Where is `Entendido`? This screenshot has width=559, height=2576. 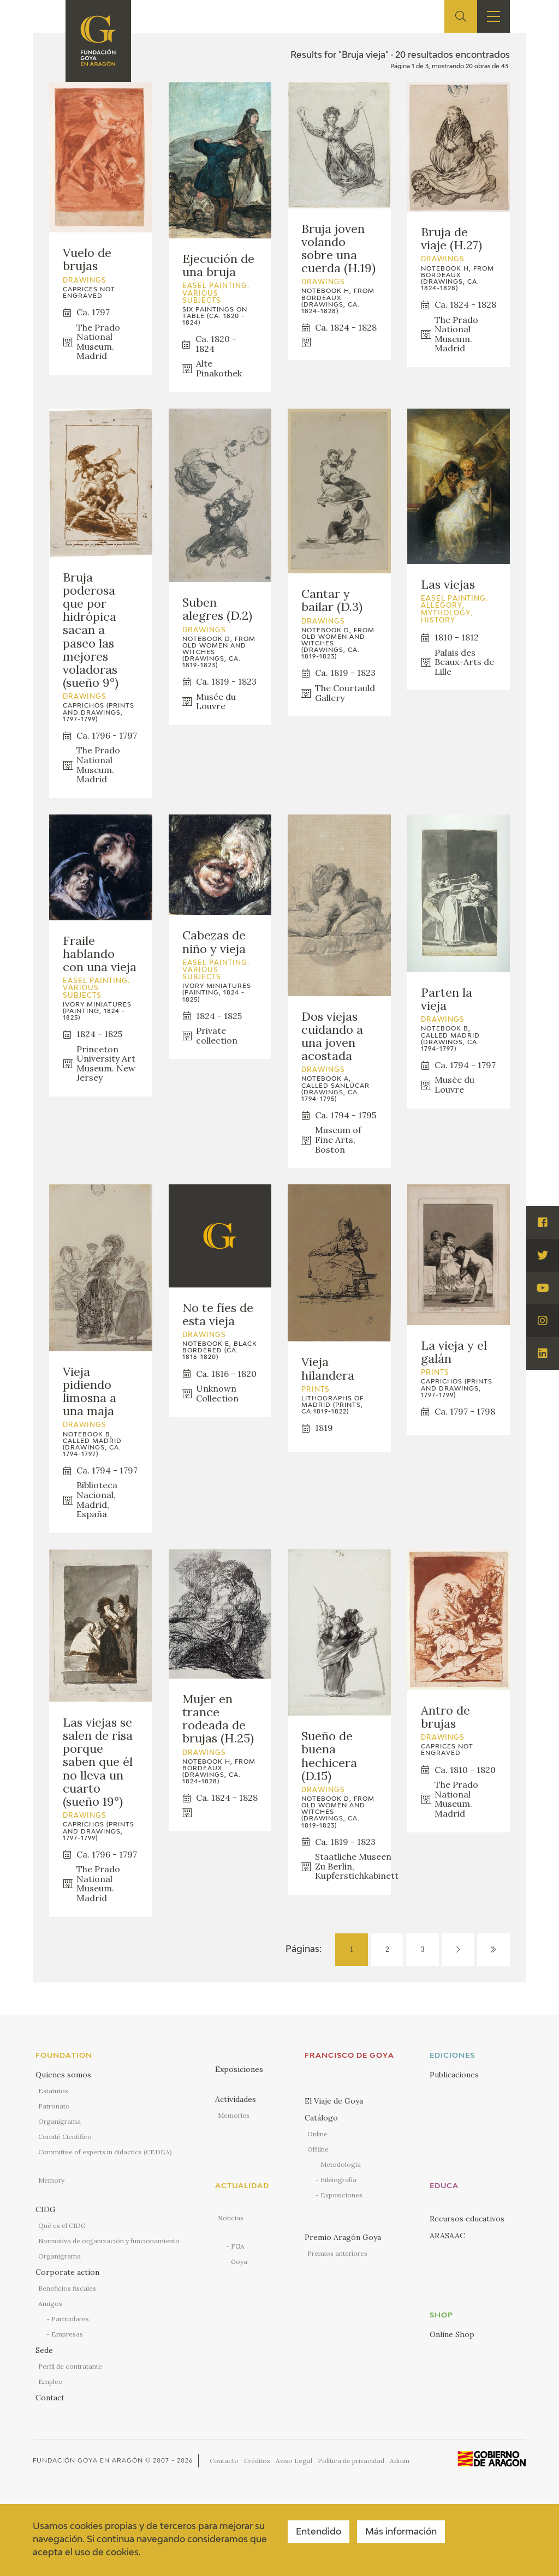
Entendido is located at coordinates (318, 2532).